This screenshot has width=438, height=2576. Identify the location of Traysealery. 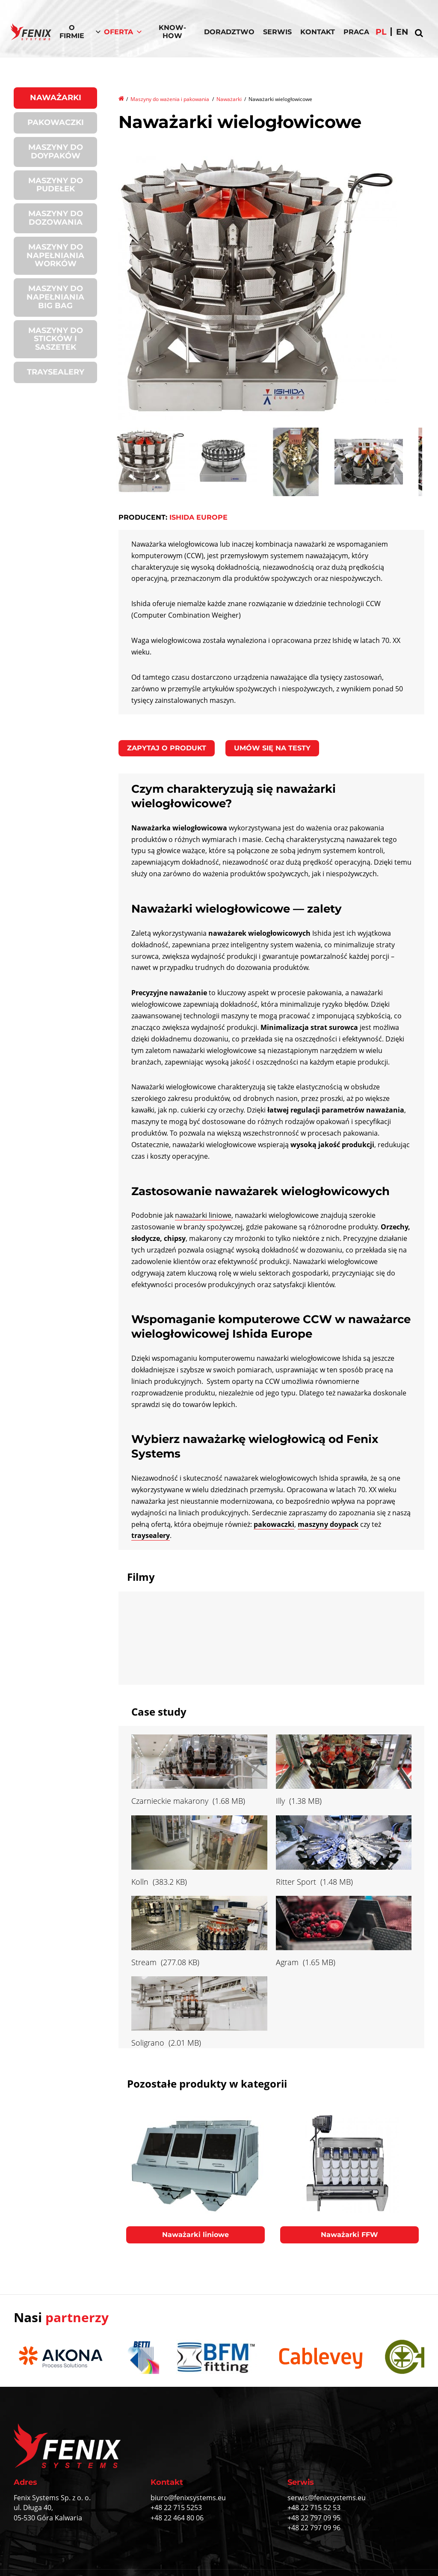
(55, 372).